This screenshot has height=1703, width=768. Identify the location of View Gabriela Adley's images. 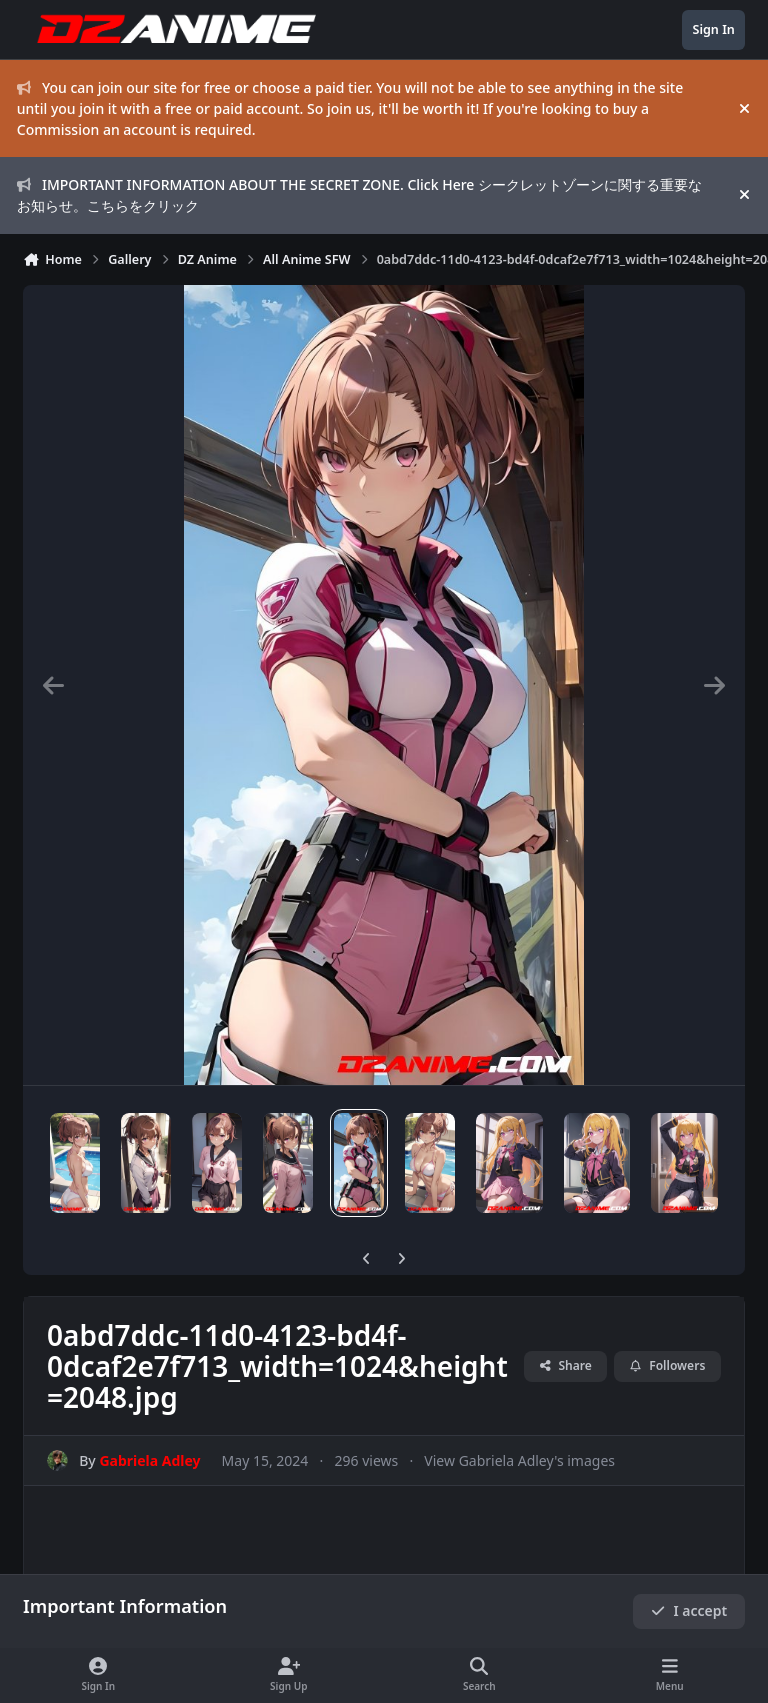
(519, 1460).